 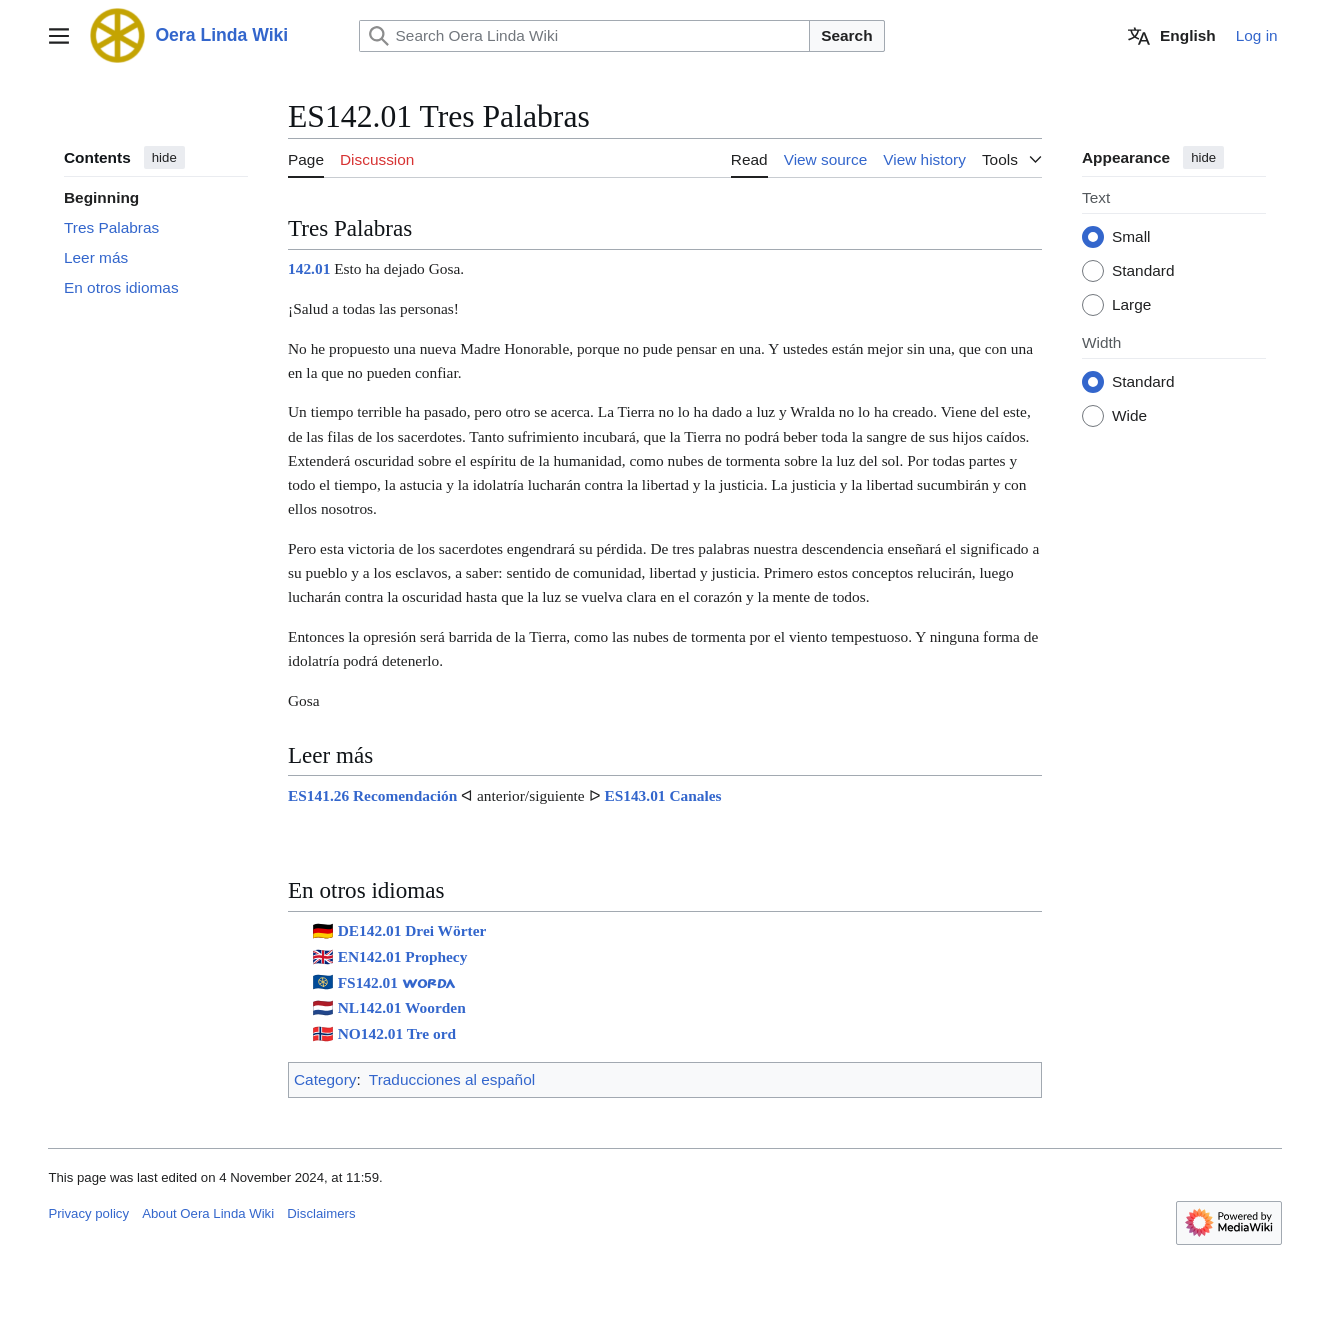 I want to click on Search, so click(x=846, y=35).